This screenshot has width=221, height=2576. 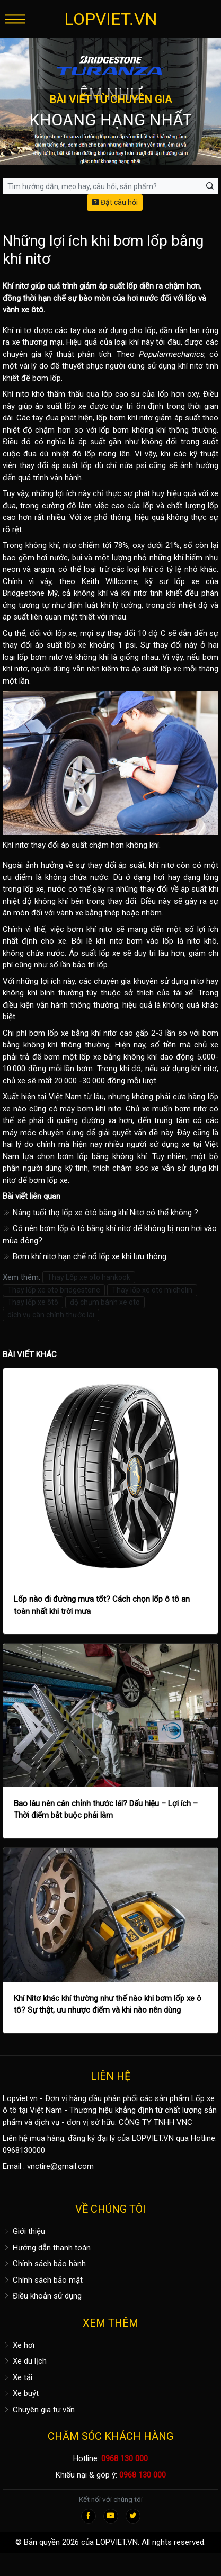 What do you see at coordinates (43, 2280) in the screenshot?
I see `Chính sách bảo mật` at bounding box center [43, 2280].